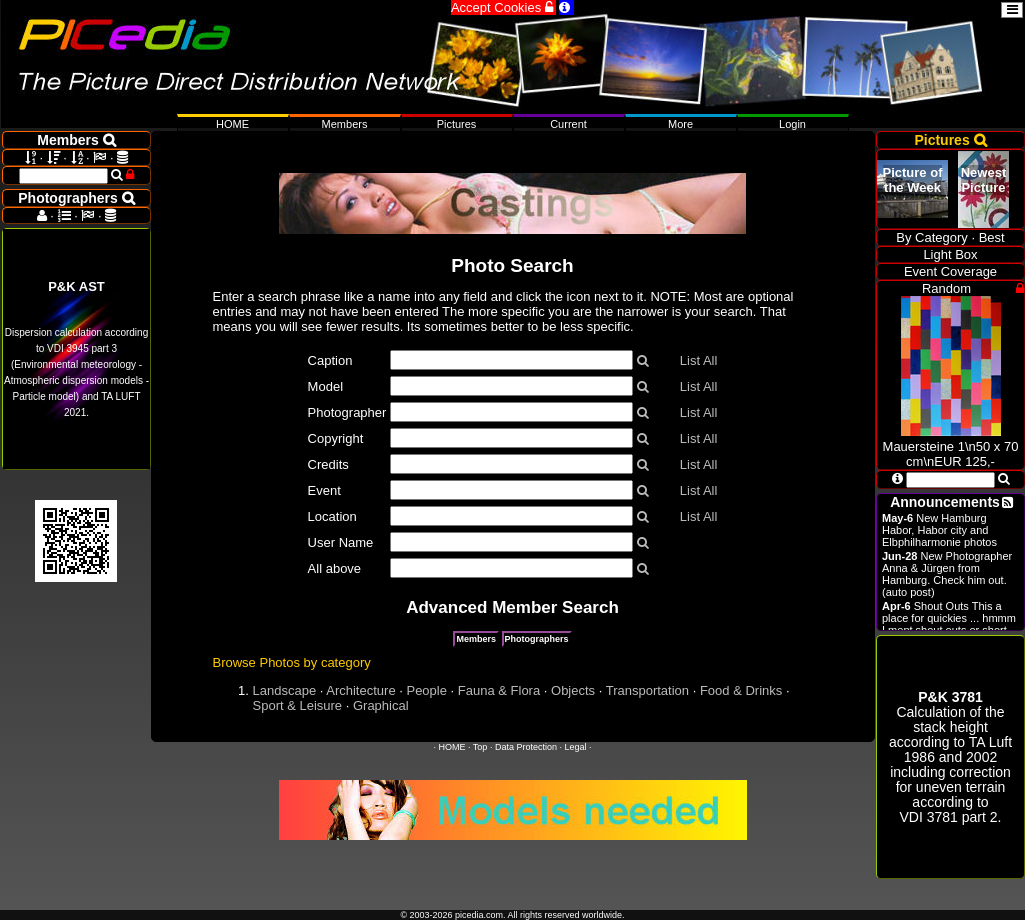 This screenshot has height=920, width=1025. I want to click on Light Box, so click(950, 254).